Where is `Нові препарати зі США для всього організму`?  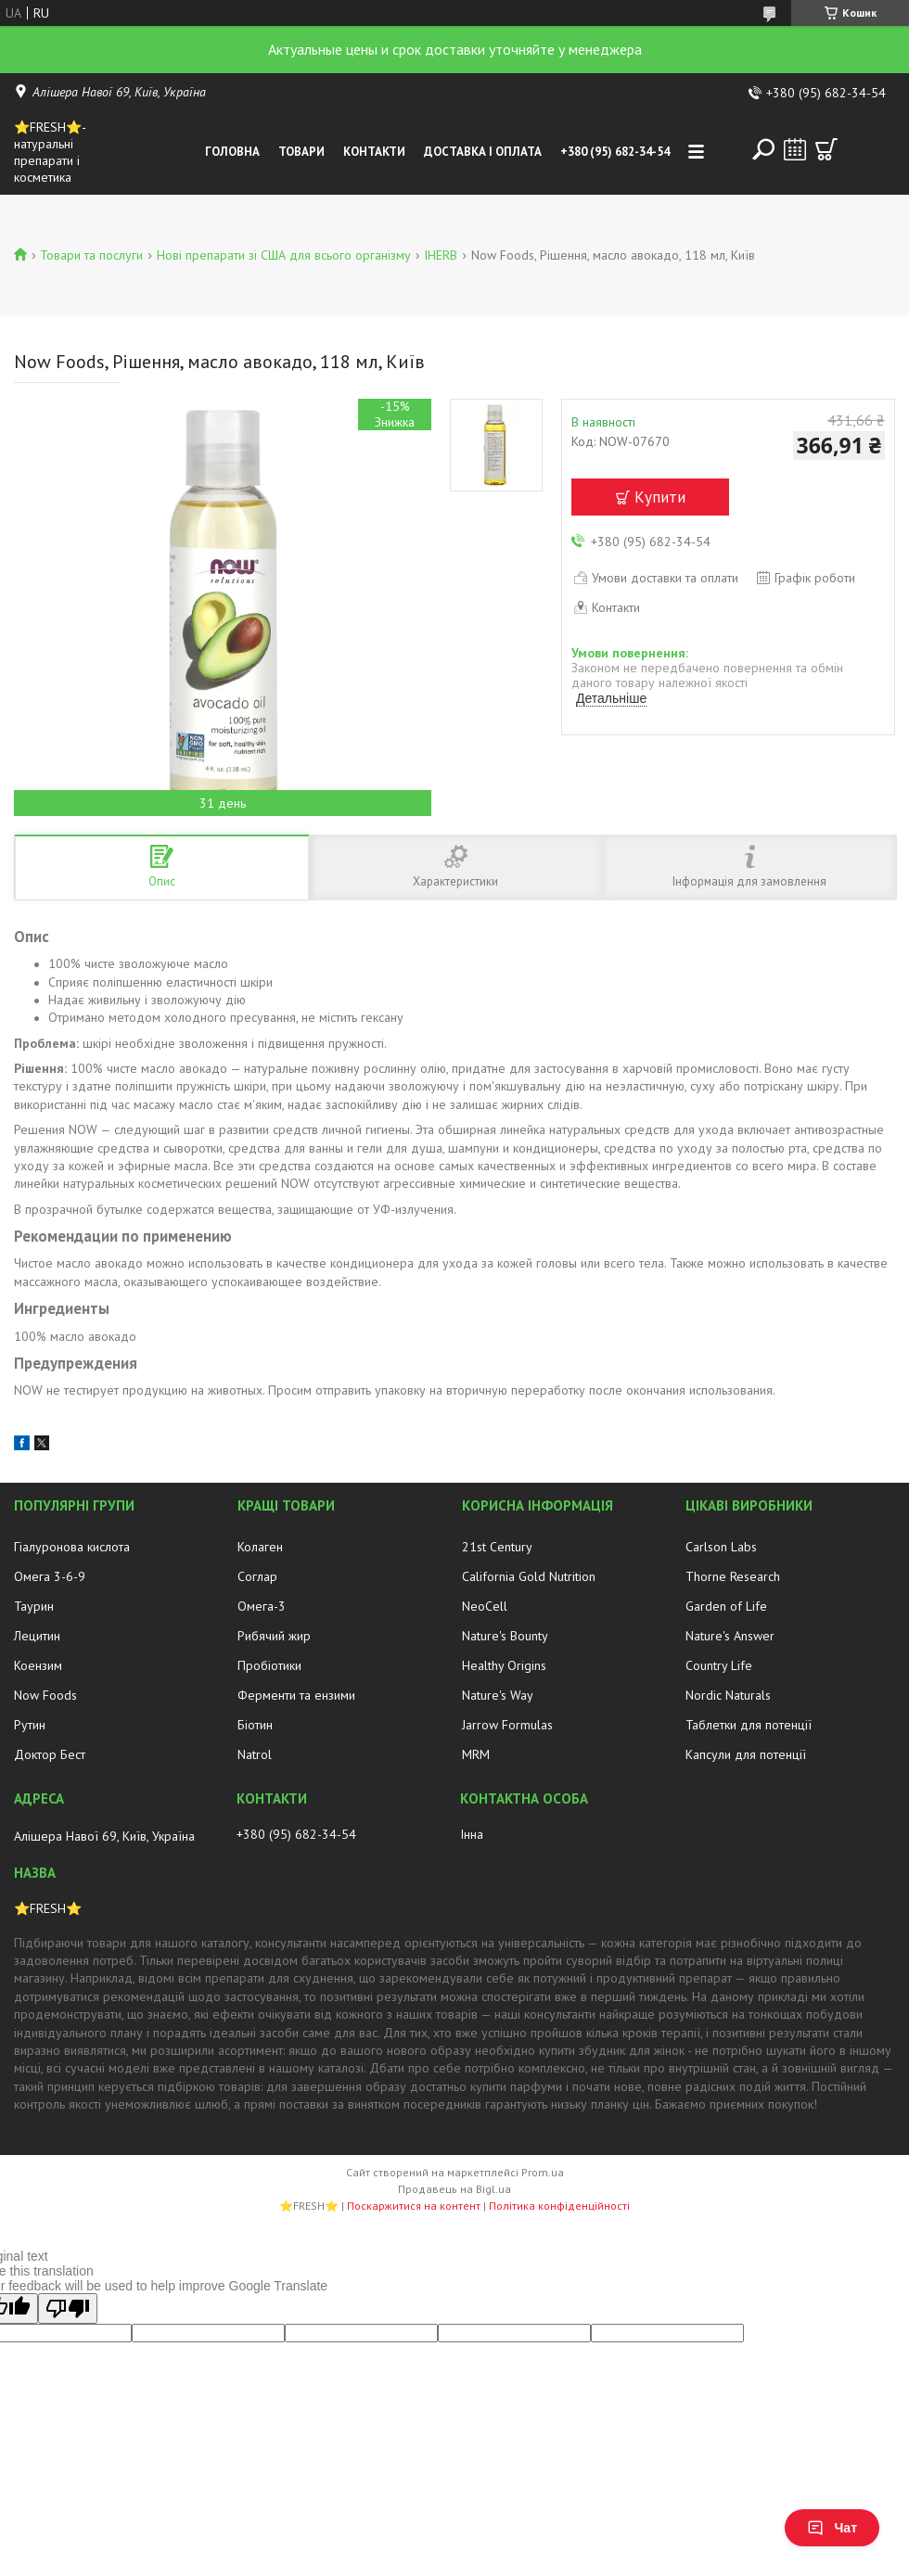 Нові препарати зі США для всього організму is located at coordinates (284, 255).